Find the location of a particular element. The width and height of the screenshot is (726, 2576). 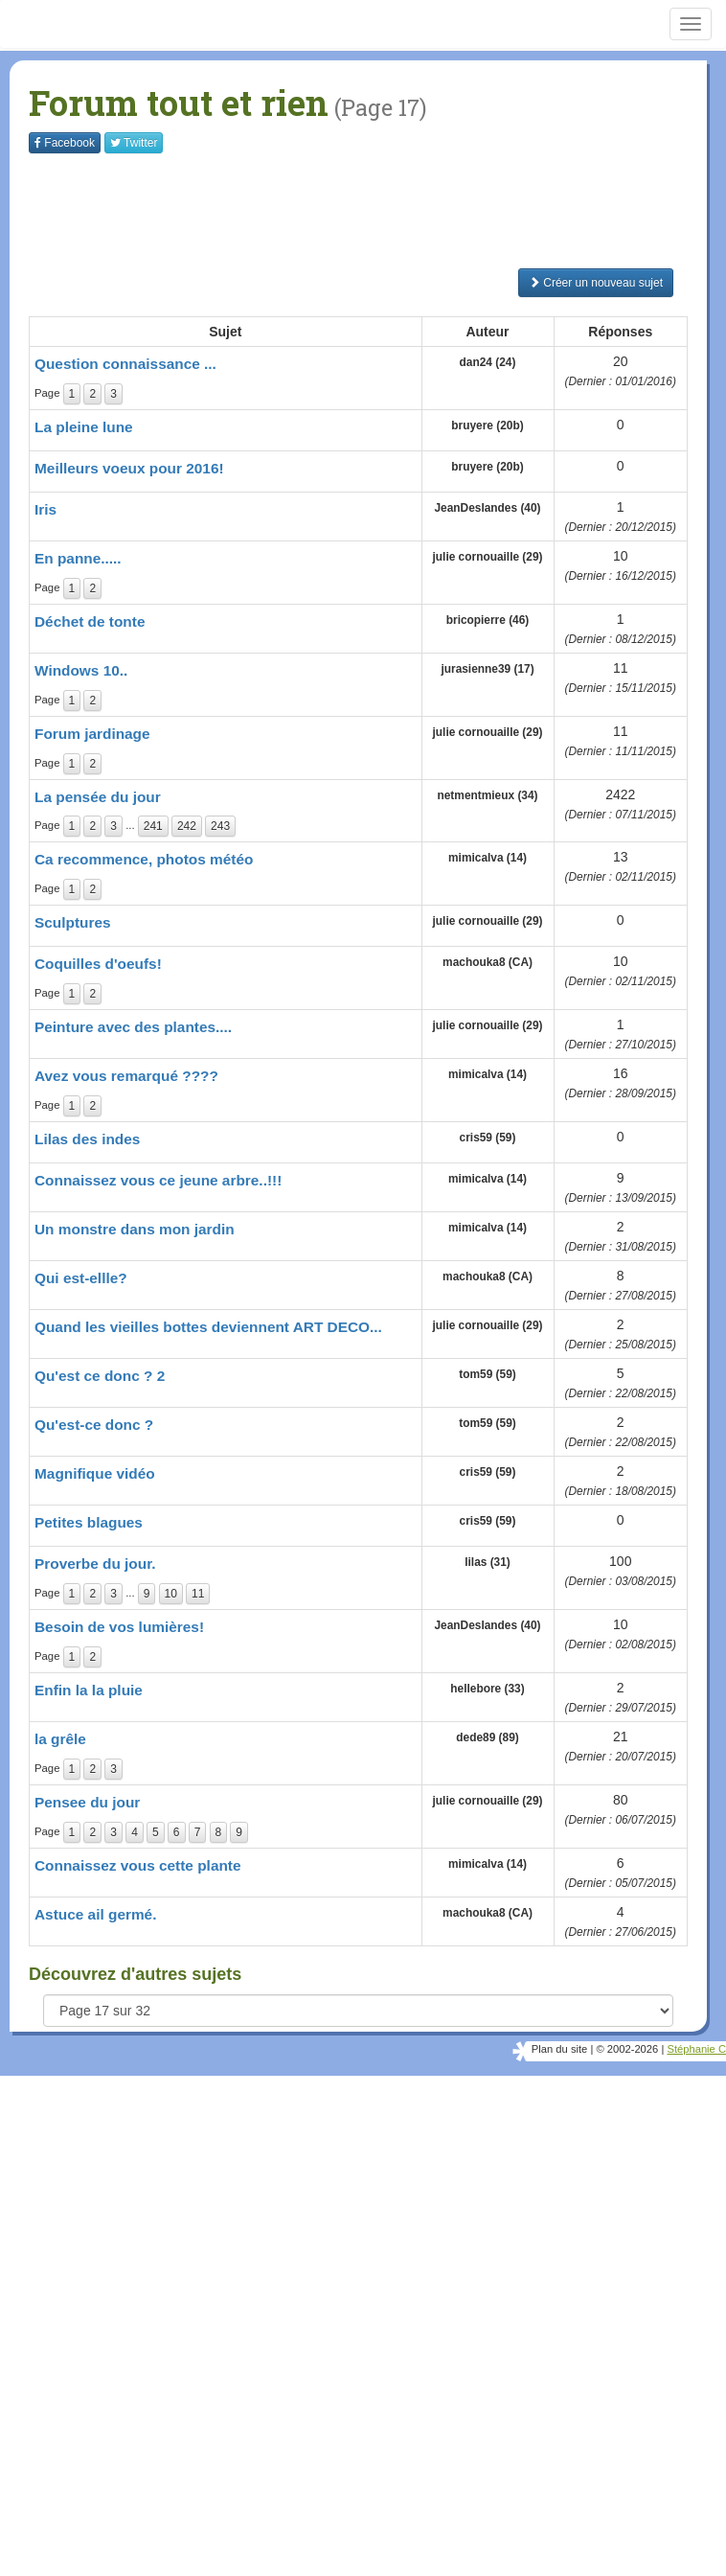

Lilas des indes is located at coordinates (87, 1139).